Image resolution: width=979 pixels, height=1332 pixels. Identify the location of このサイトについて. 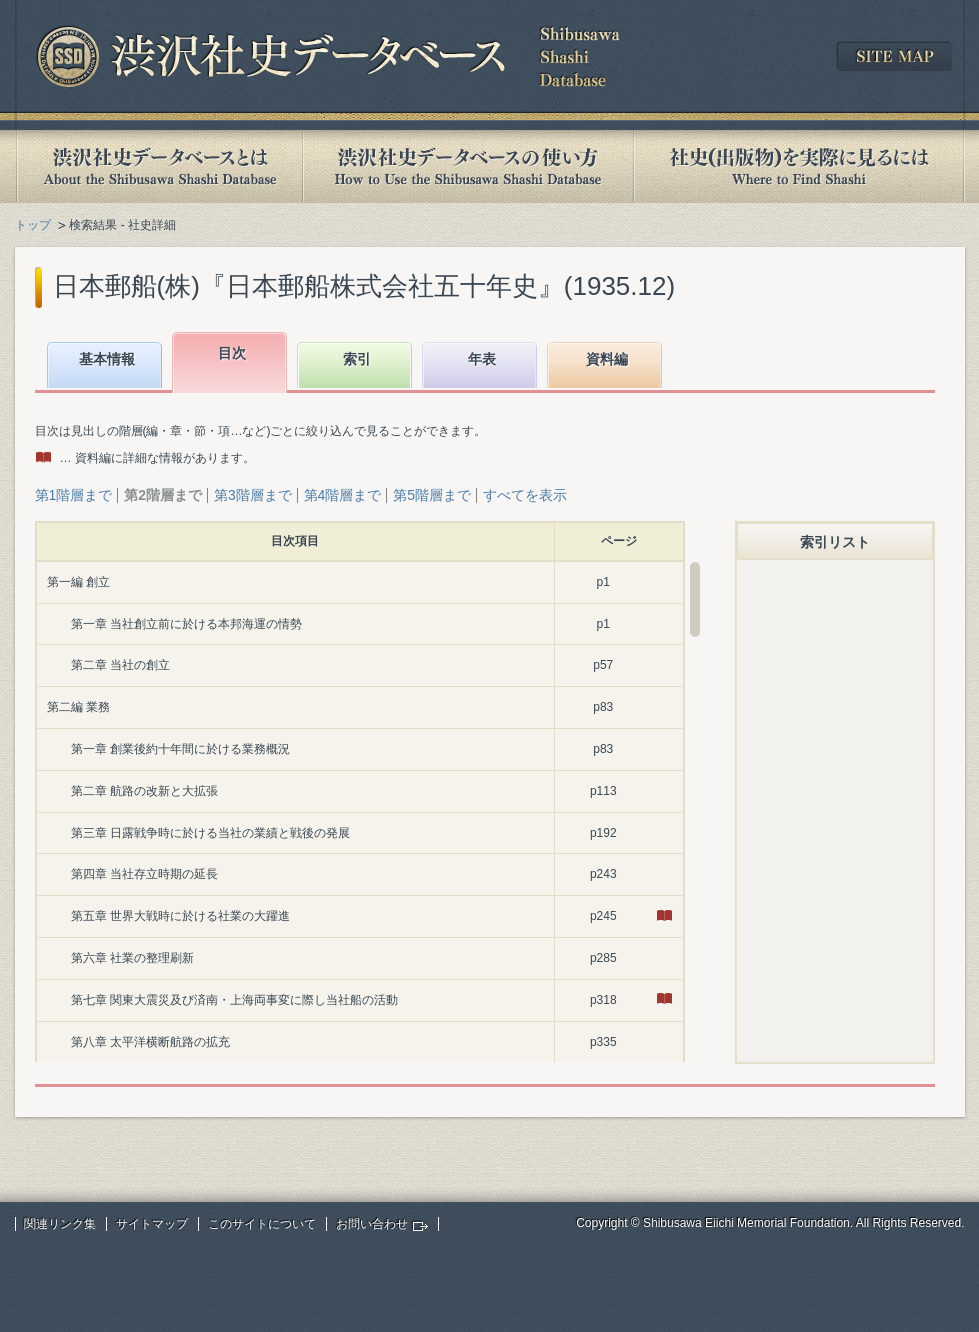
(262, 1224).